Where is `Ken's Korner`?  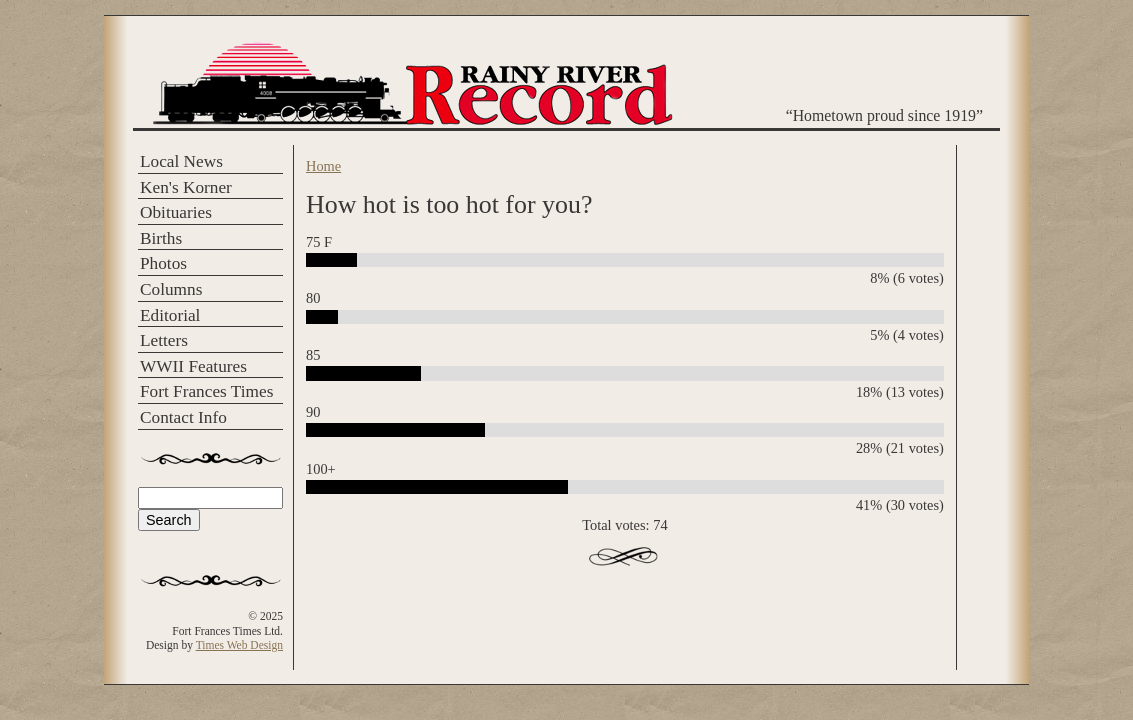 Ken's Korner is located at coordinates (186, 187).